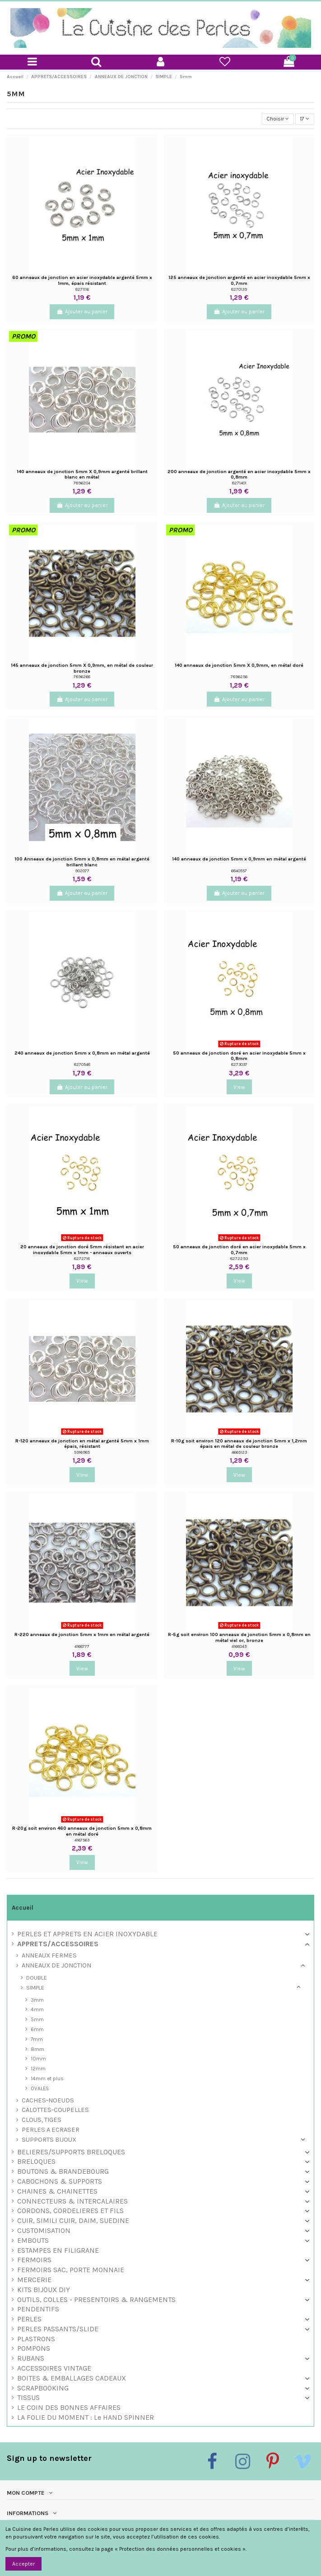 The height and width of the screenshot is (2576, 321). Describe the element at coordinates (82, 1444) in the screenshot. I see `R-120 anneaux de jonction en métal argenté 5mm x 1mm épais, résistant` at that location.